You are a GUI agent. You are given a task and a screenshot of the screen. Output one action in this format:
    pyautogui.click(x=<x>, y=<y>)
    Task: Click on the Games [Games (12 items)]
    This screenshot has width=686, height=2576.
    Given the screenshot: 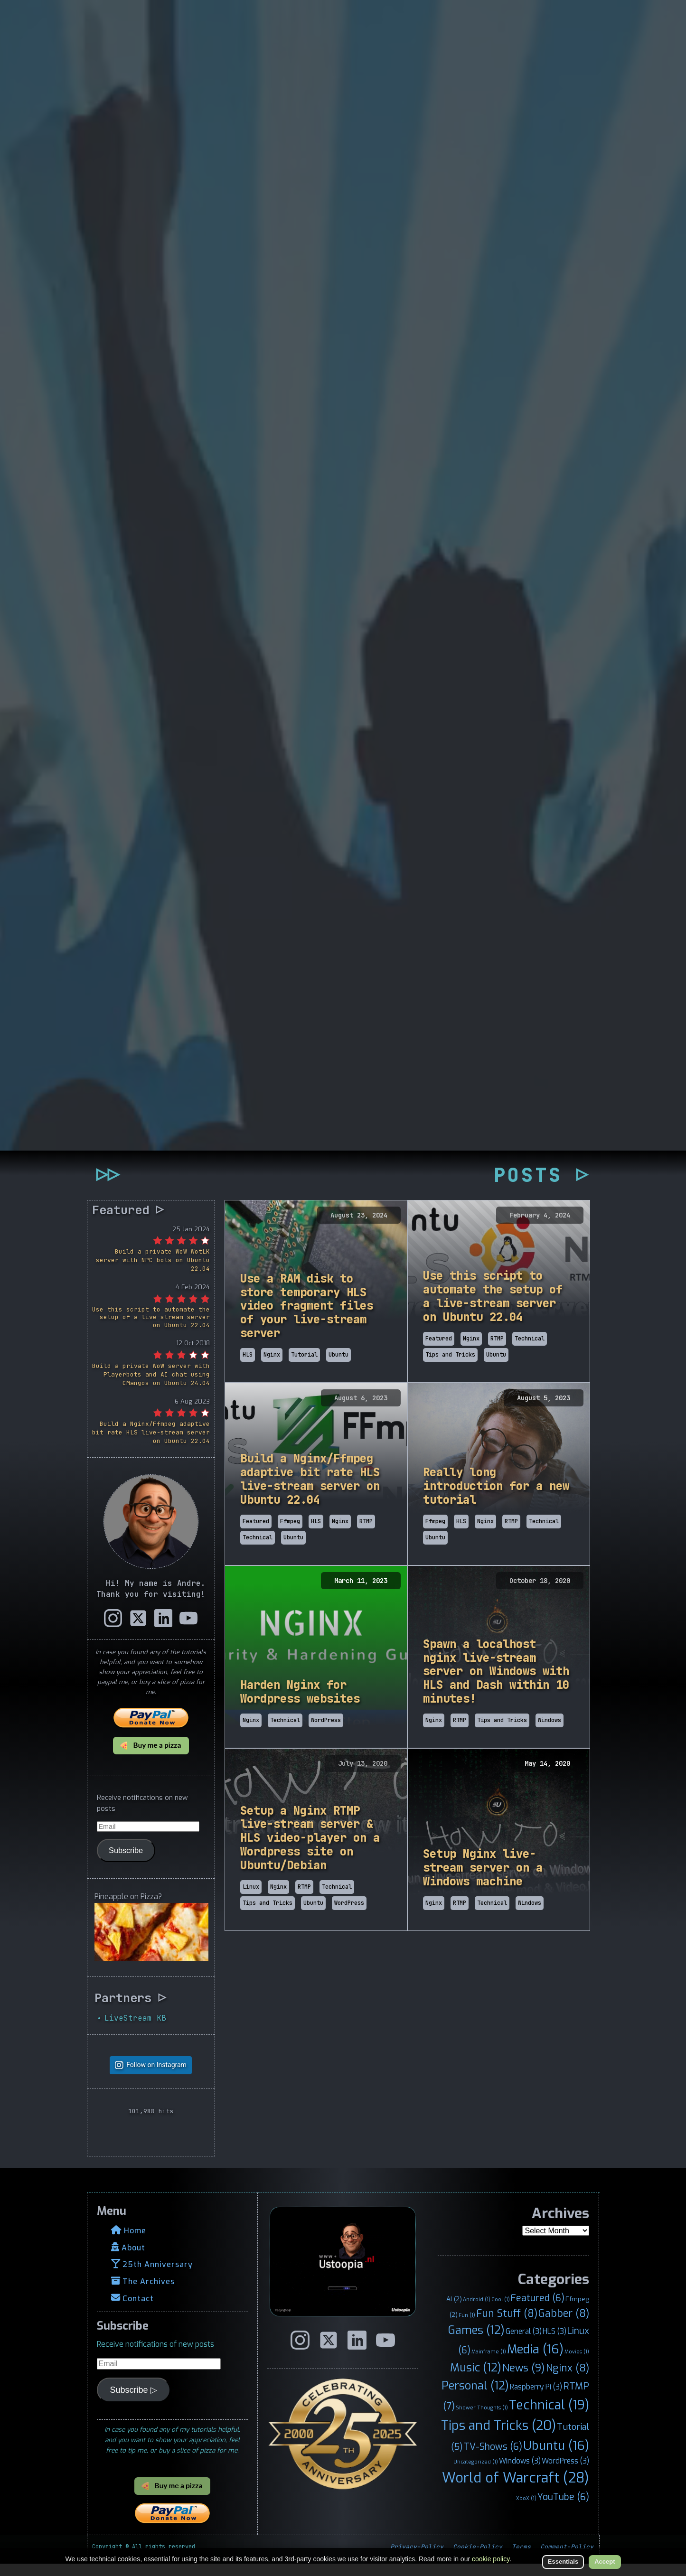 What is the action you would take?
    pyautogui.click(x=476, y=2342)
    